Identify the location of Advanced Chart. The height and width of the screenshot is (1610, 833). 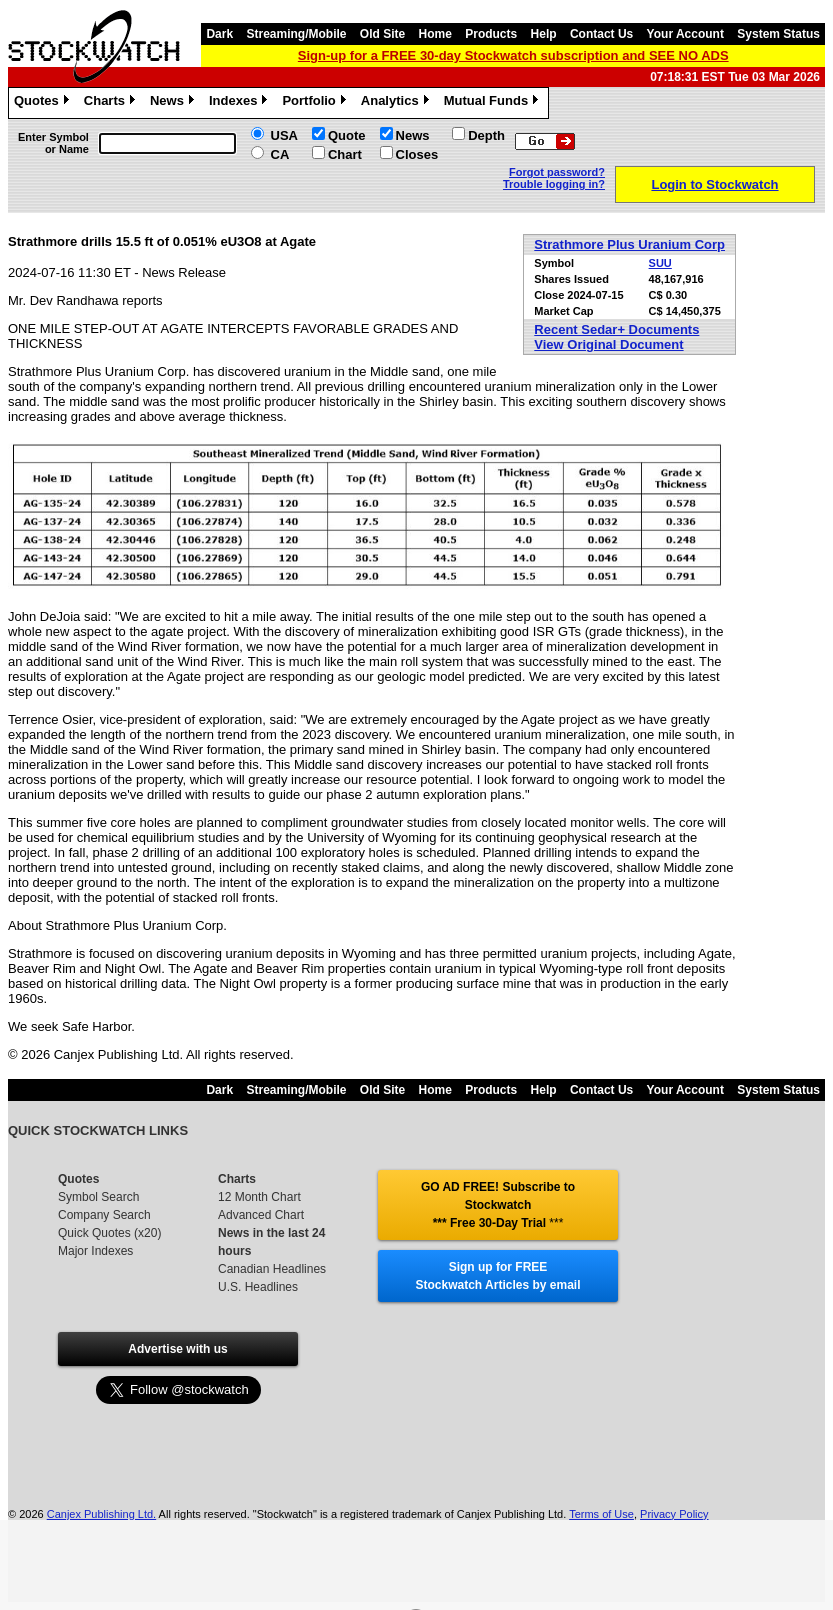
(261, 1215).